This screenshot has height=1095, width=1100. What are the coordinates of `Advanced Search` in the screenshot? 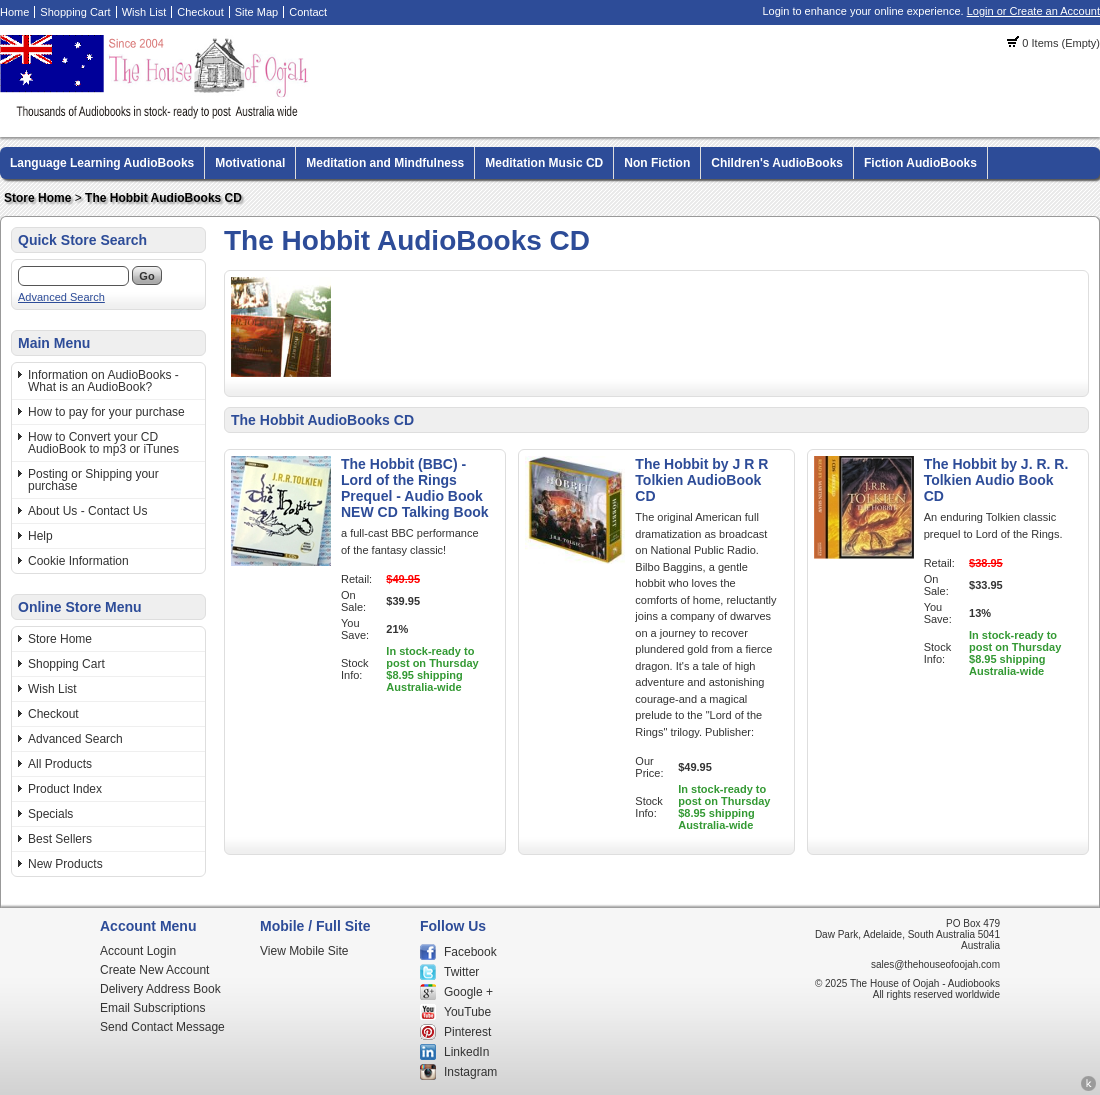 It's located at (61, 297).